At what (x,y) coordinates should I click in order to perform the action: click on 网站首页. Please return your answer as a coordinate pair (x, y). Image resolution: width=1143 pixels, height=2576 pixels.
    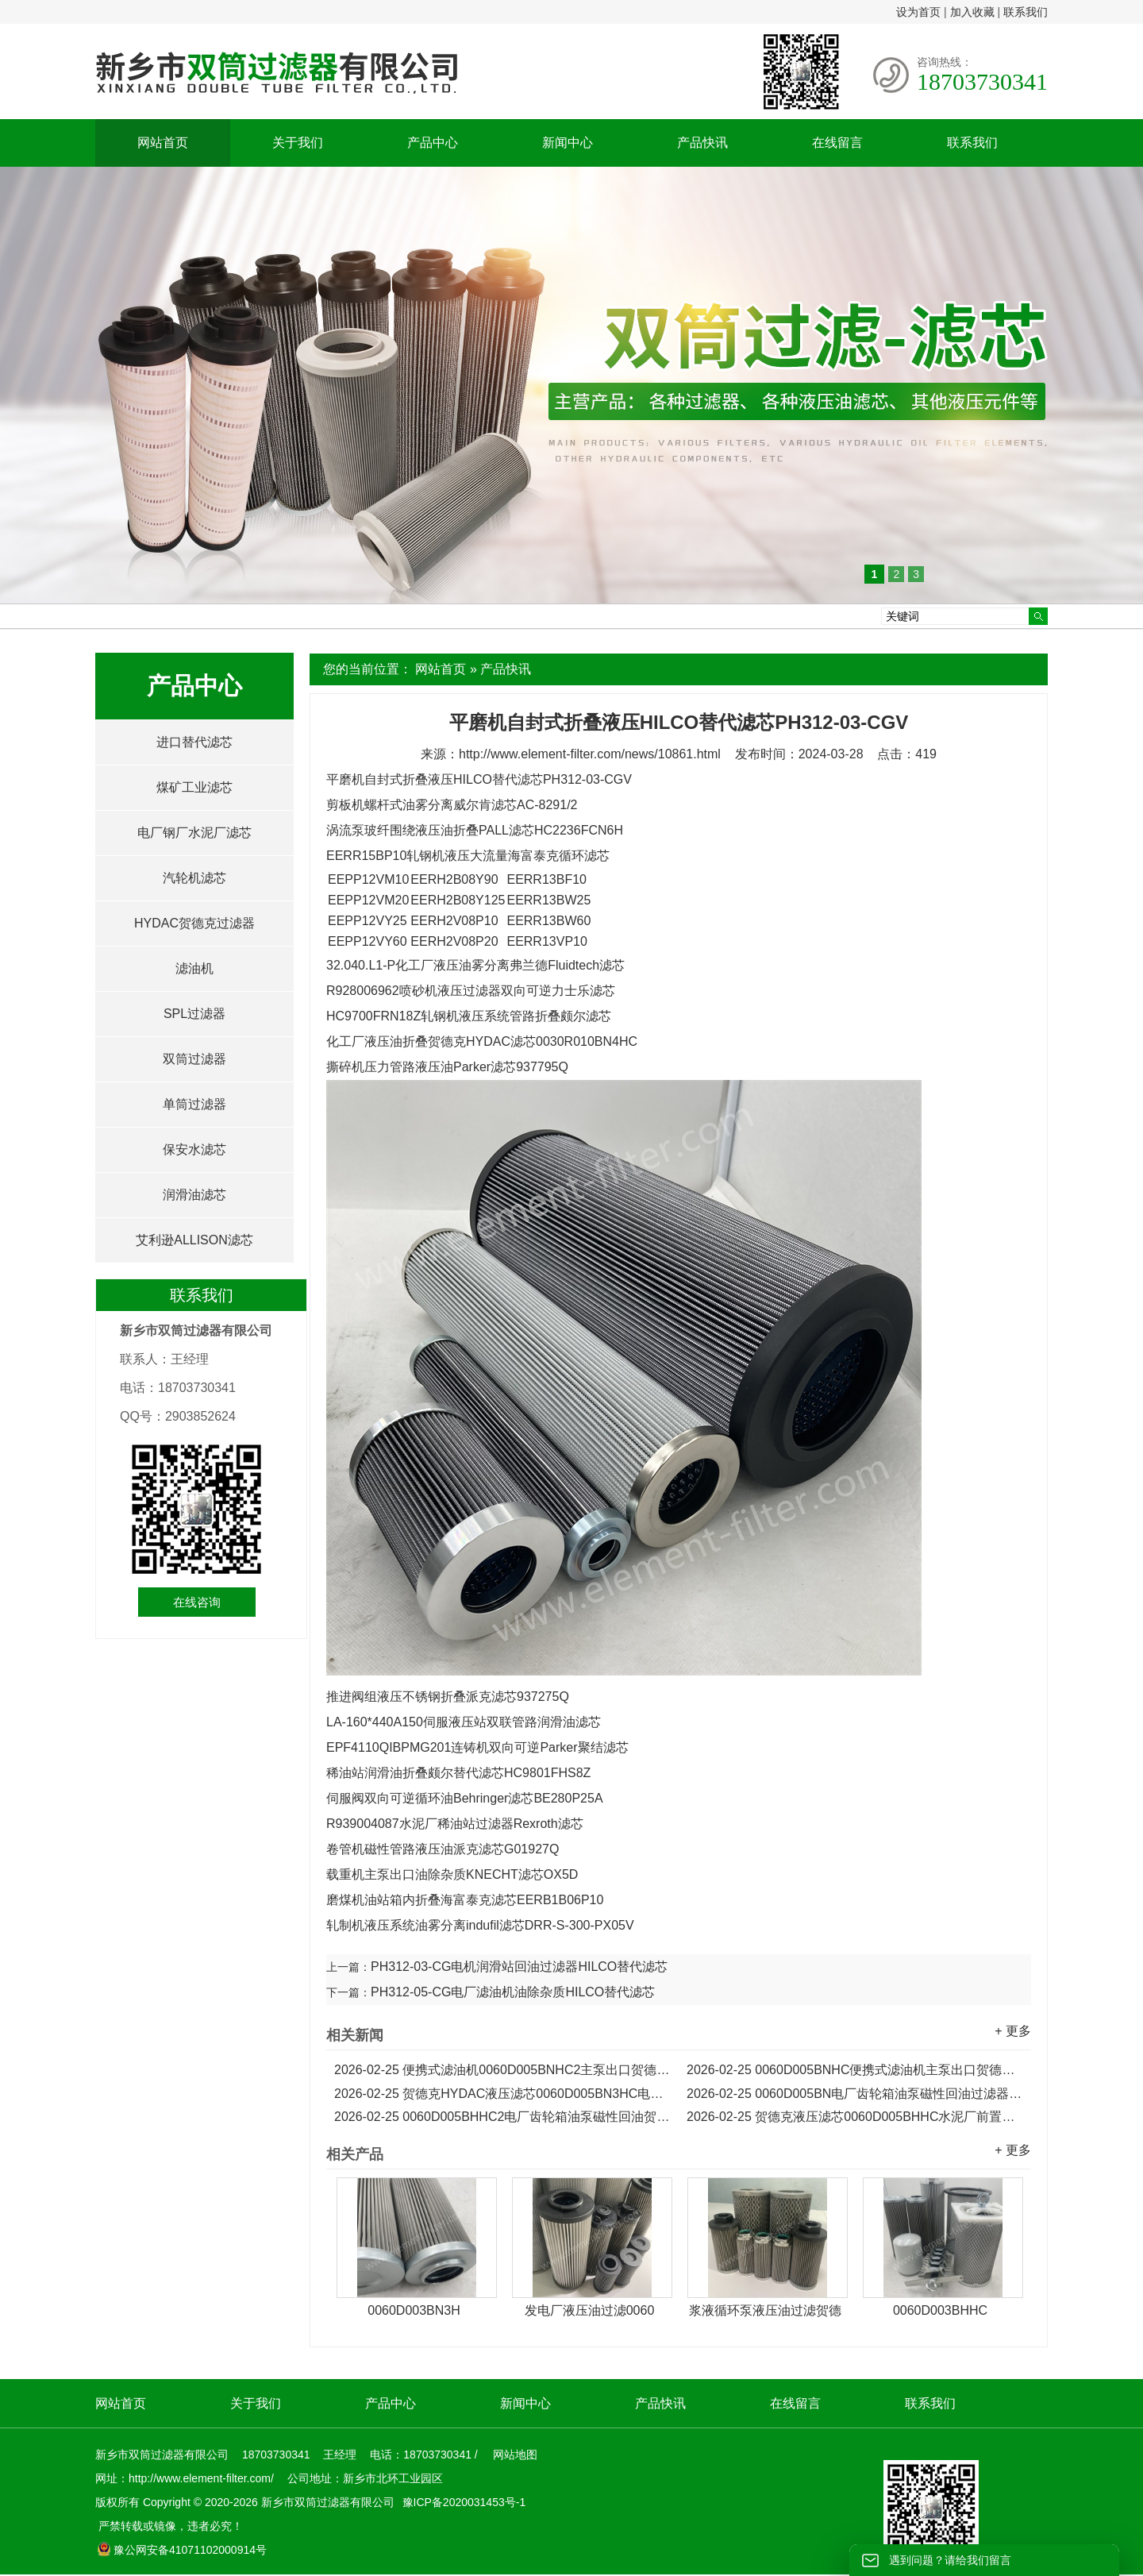
    Looking at the image, I should click on (162, 142).